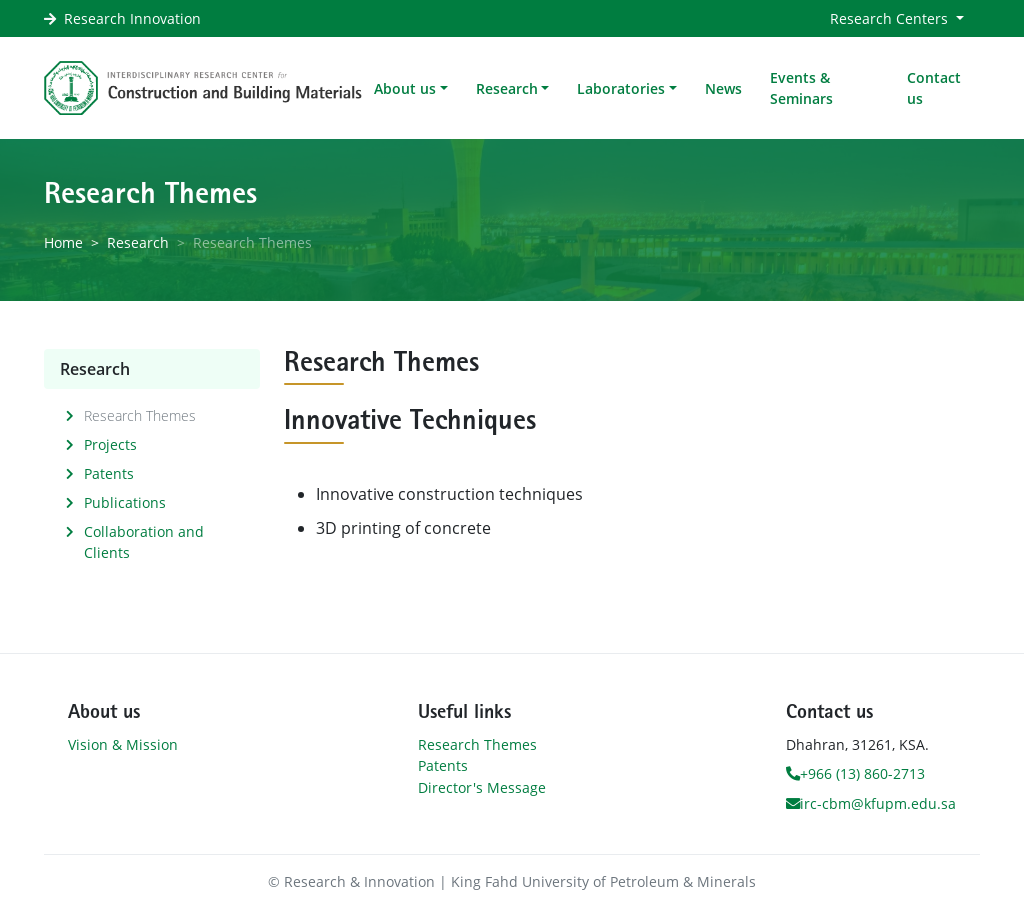  Describe the element at coordinates (482, 787) in the screenshot. I see `Director's Message` at that location.